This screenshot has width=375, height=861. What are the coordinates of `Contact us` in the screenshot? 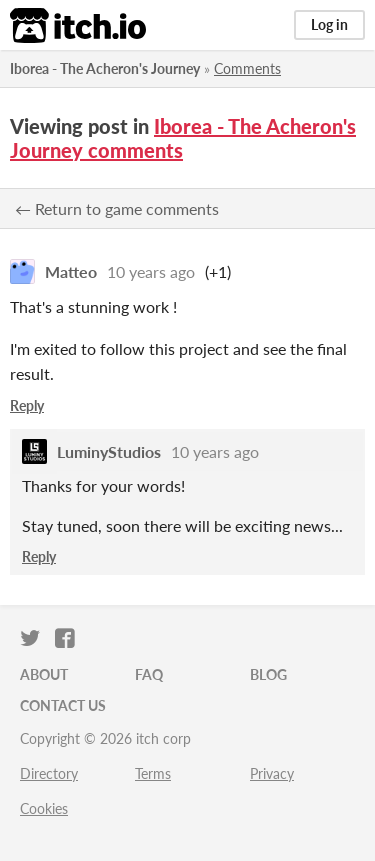 It's located at (63, 705).